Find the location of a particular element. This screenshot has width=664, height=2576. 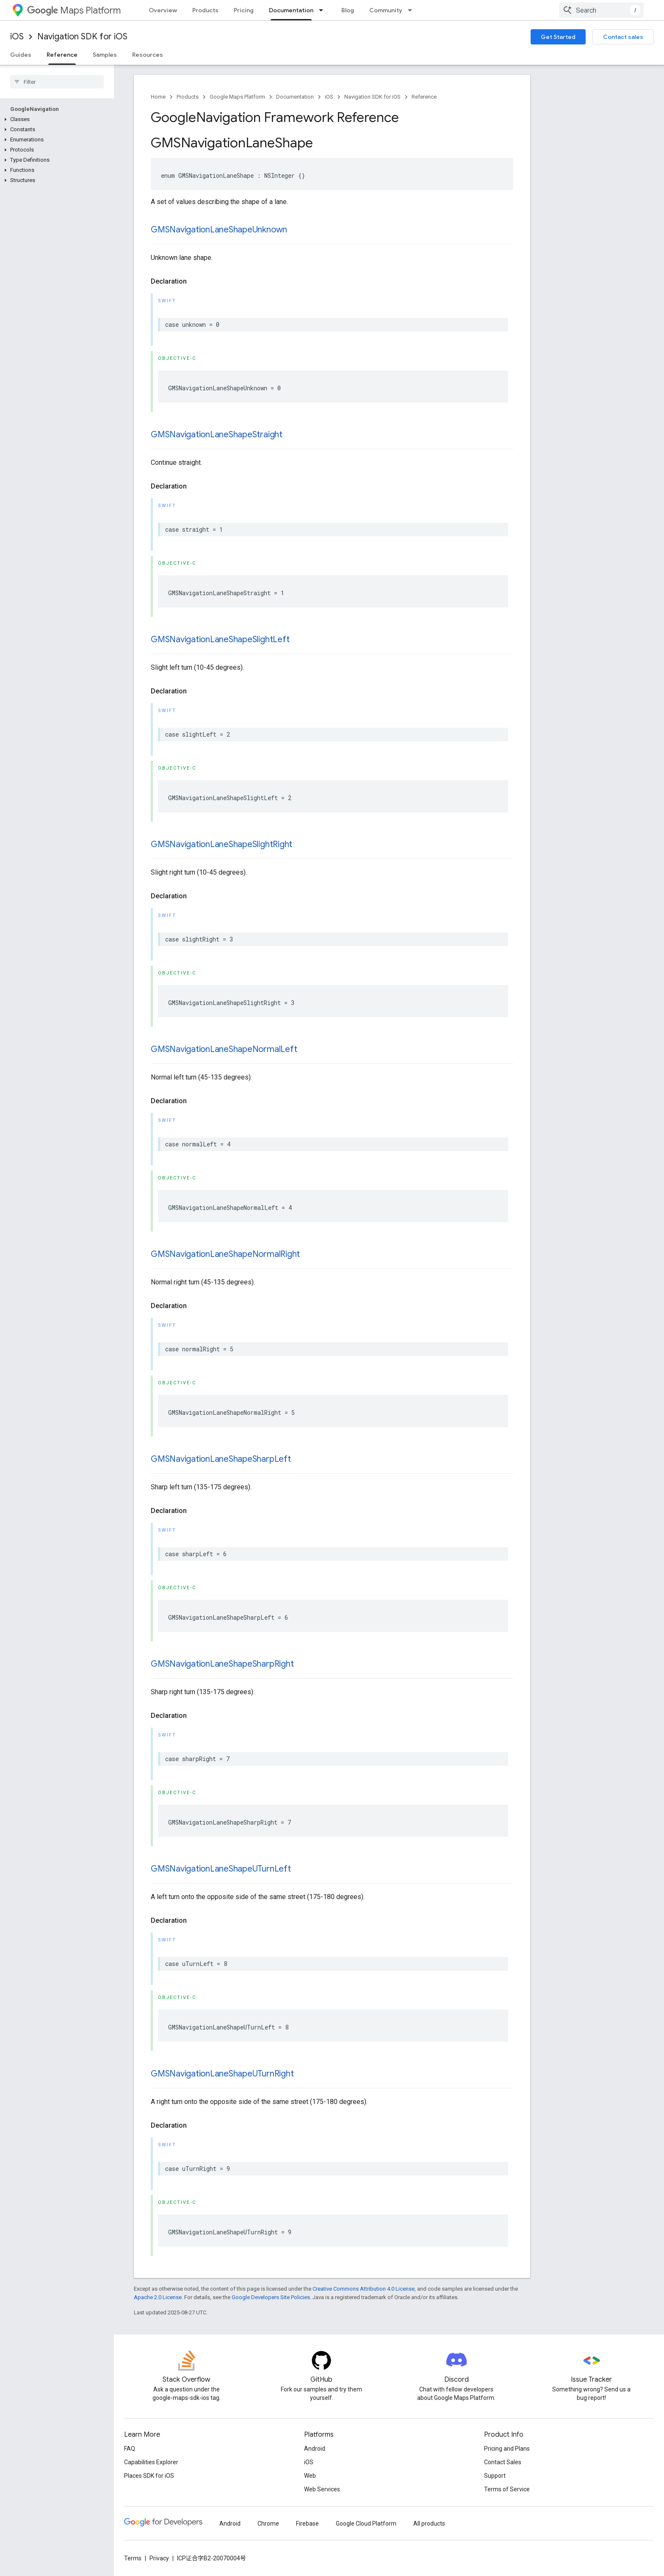

[button] is located at coordinates (55, 119).